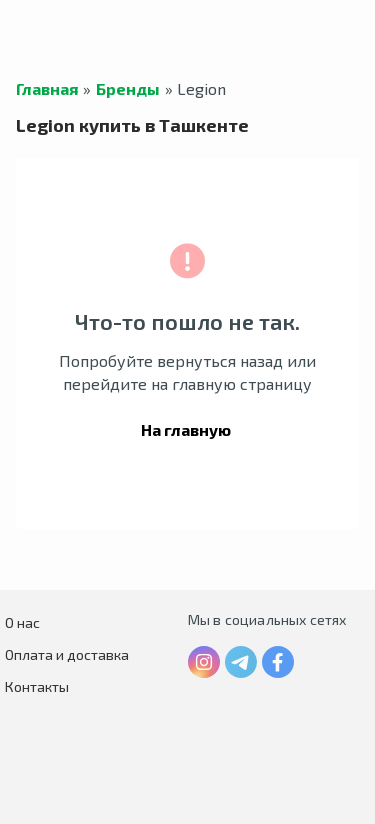 The height and width of the screenshot is (824, 375). Describe the element at coordinates (47, 89) in the screenshot. I see `Главная` at that location.